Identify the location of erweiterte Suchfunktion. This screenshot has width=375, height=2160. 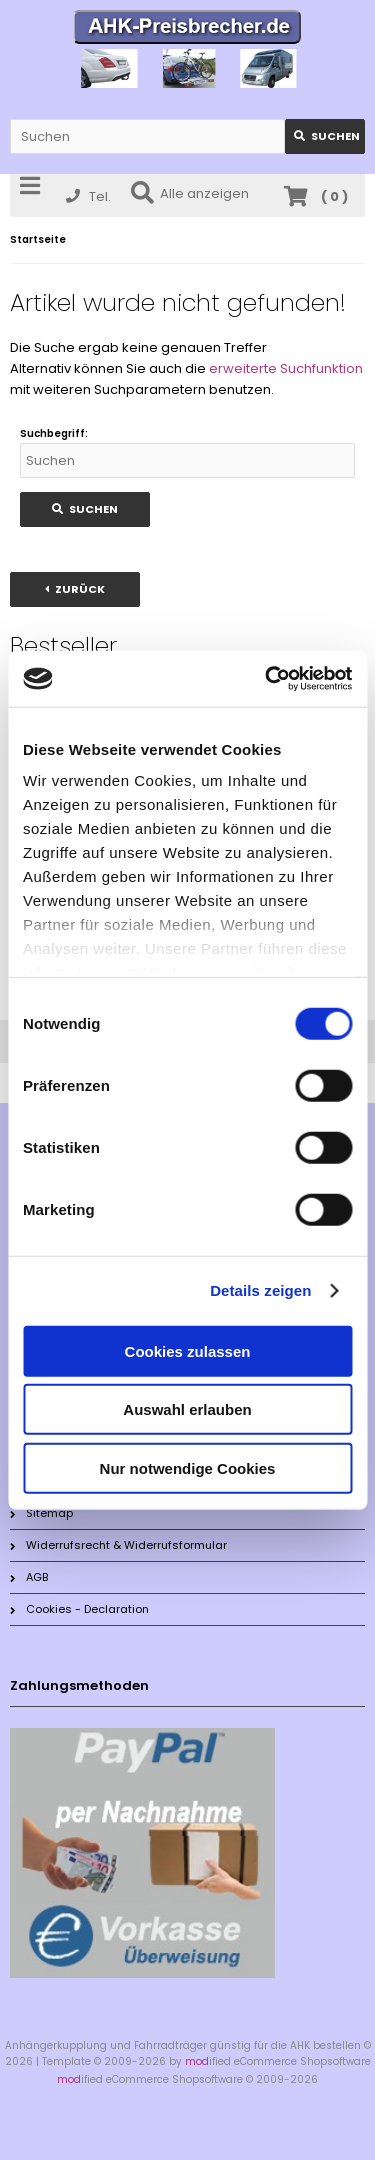
(286, 368).